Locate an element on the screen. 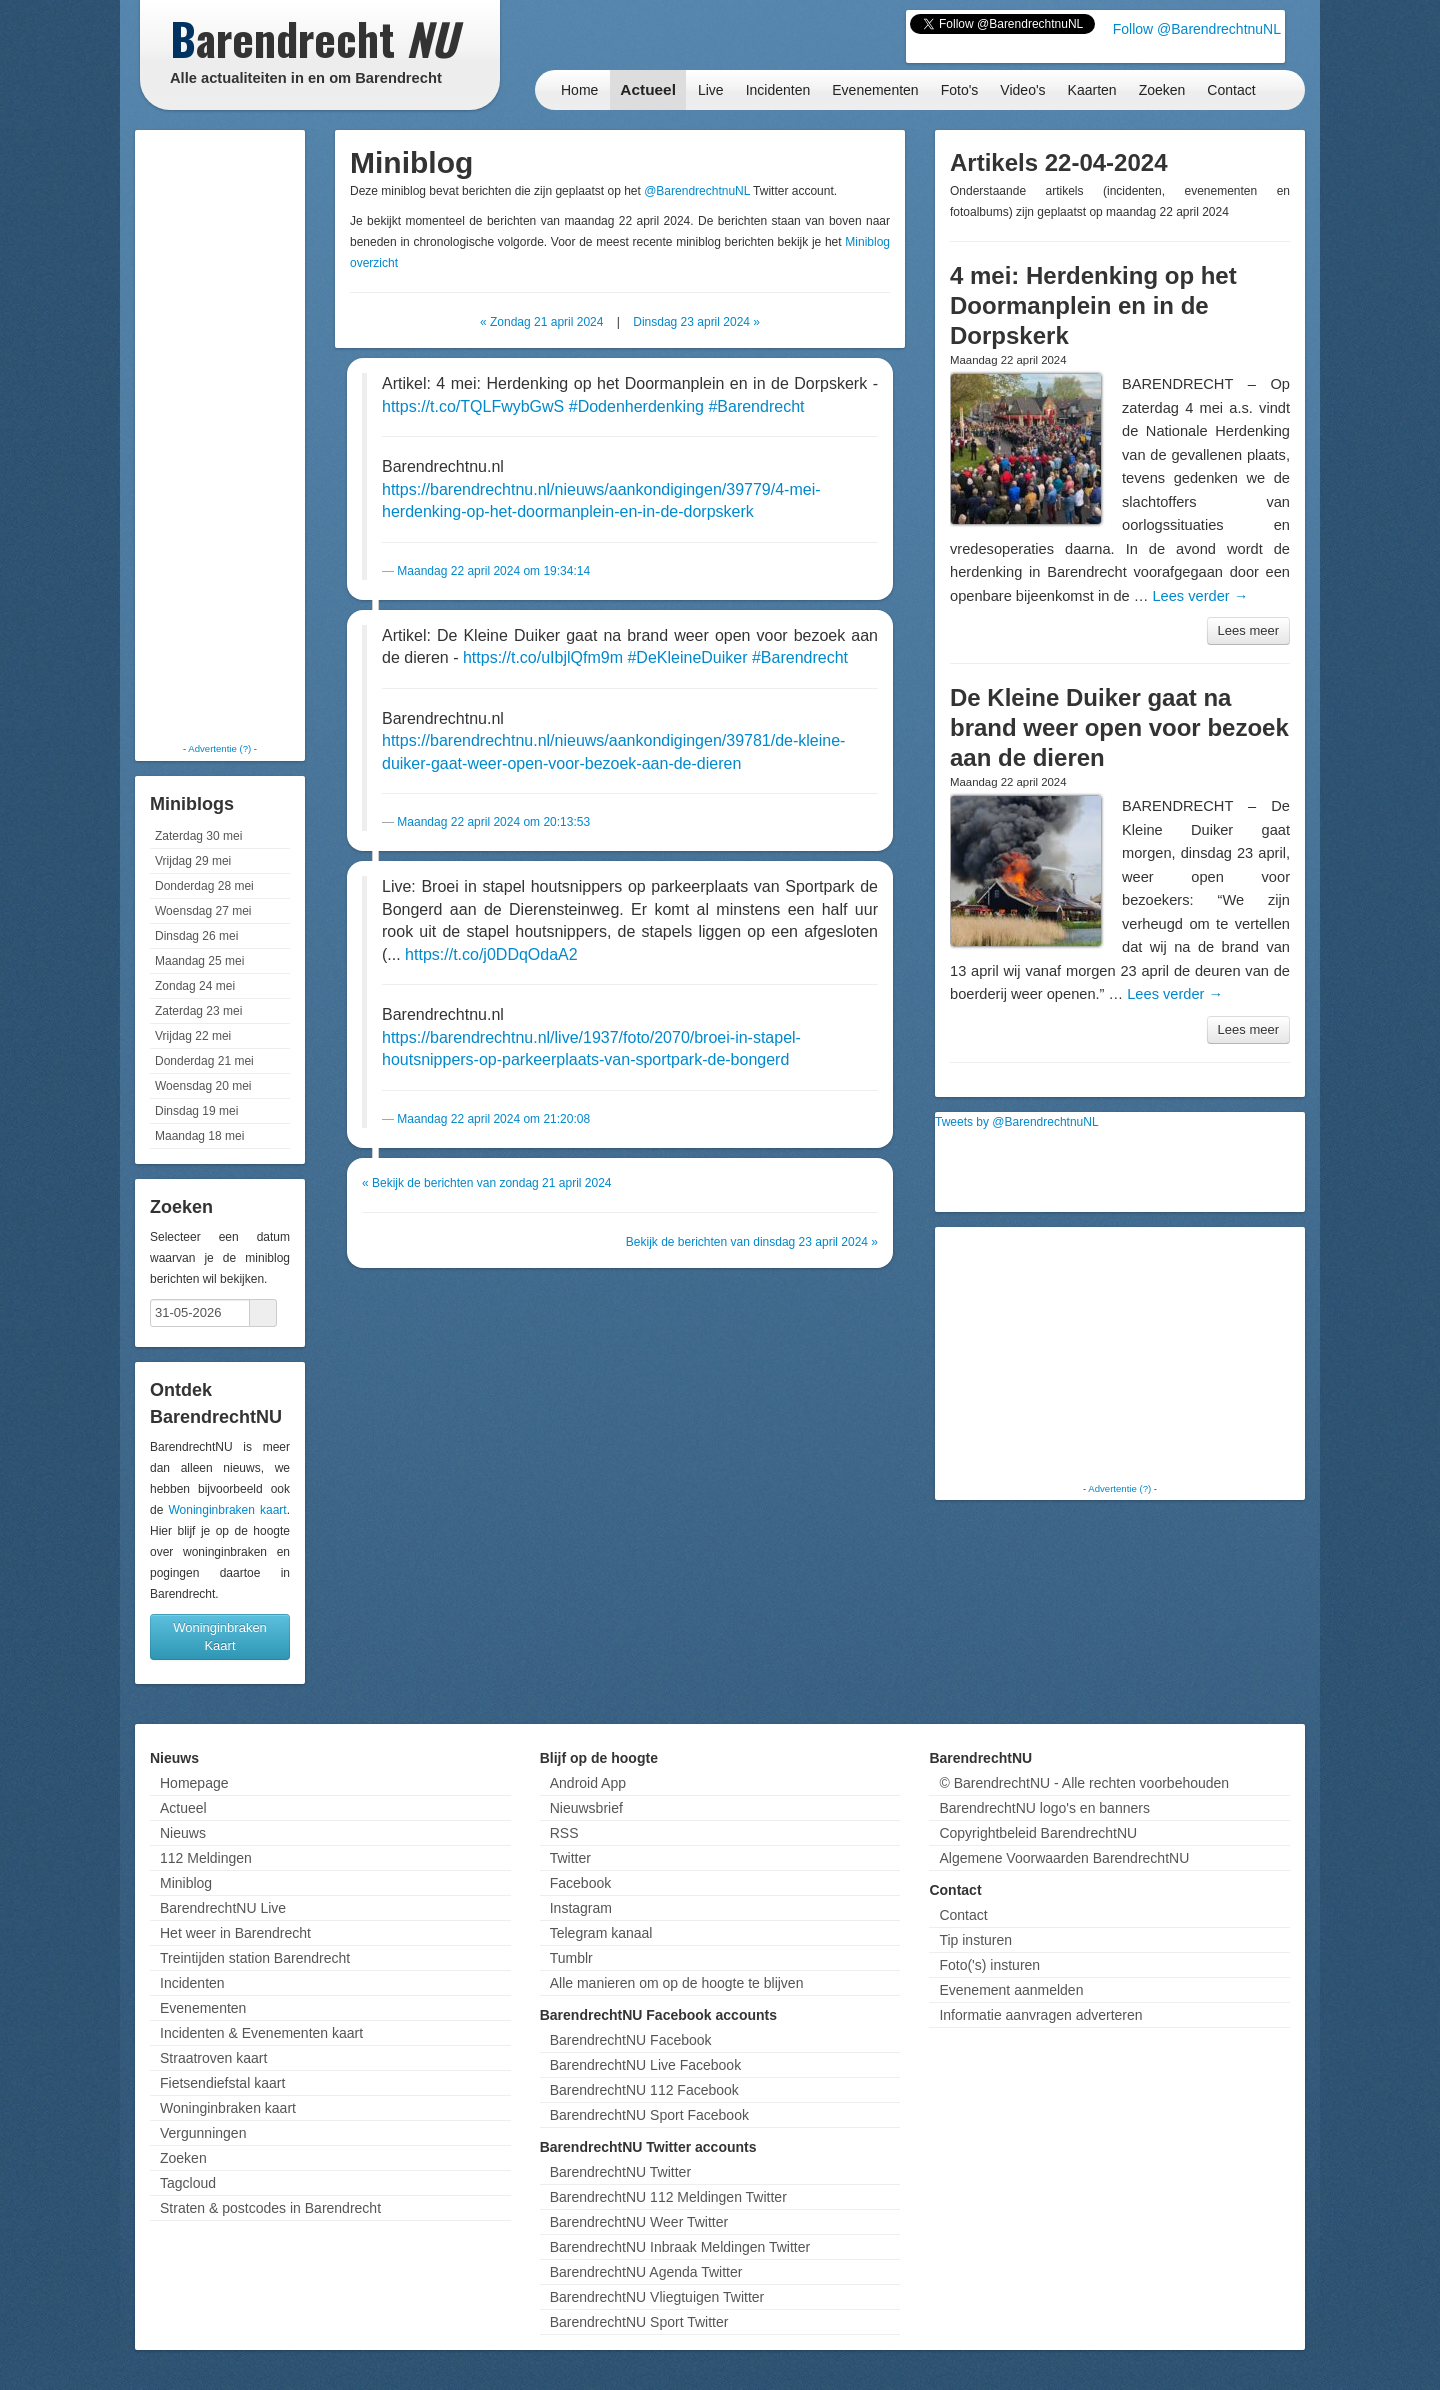 Image resolution: width=1440 pixels, height=2390 pixels. Tip insturen is located at coordinates (975, 1940).